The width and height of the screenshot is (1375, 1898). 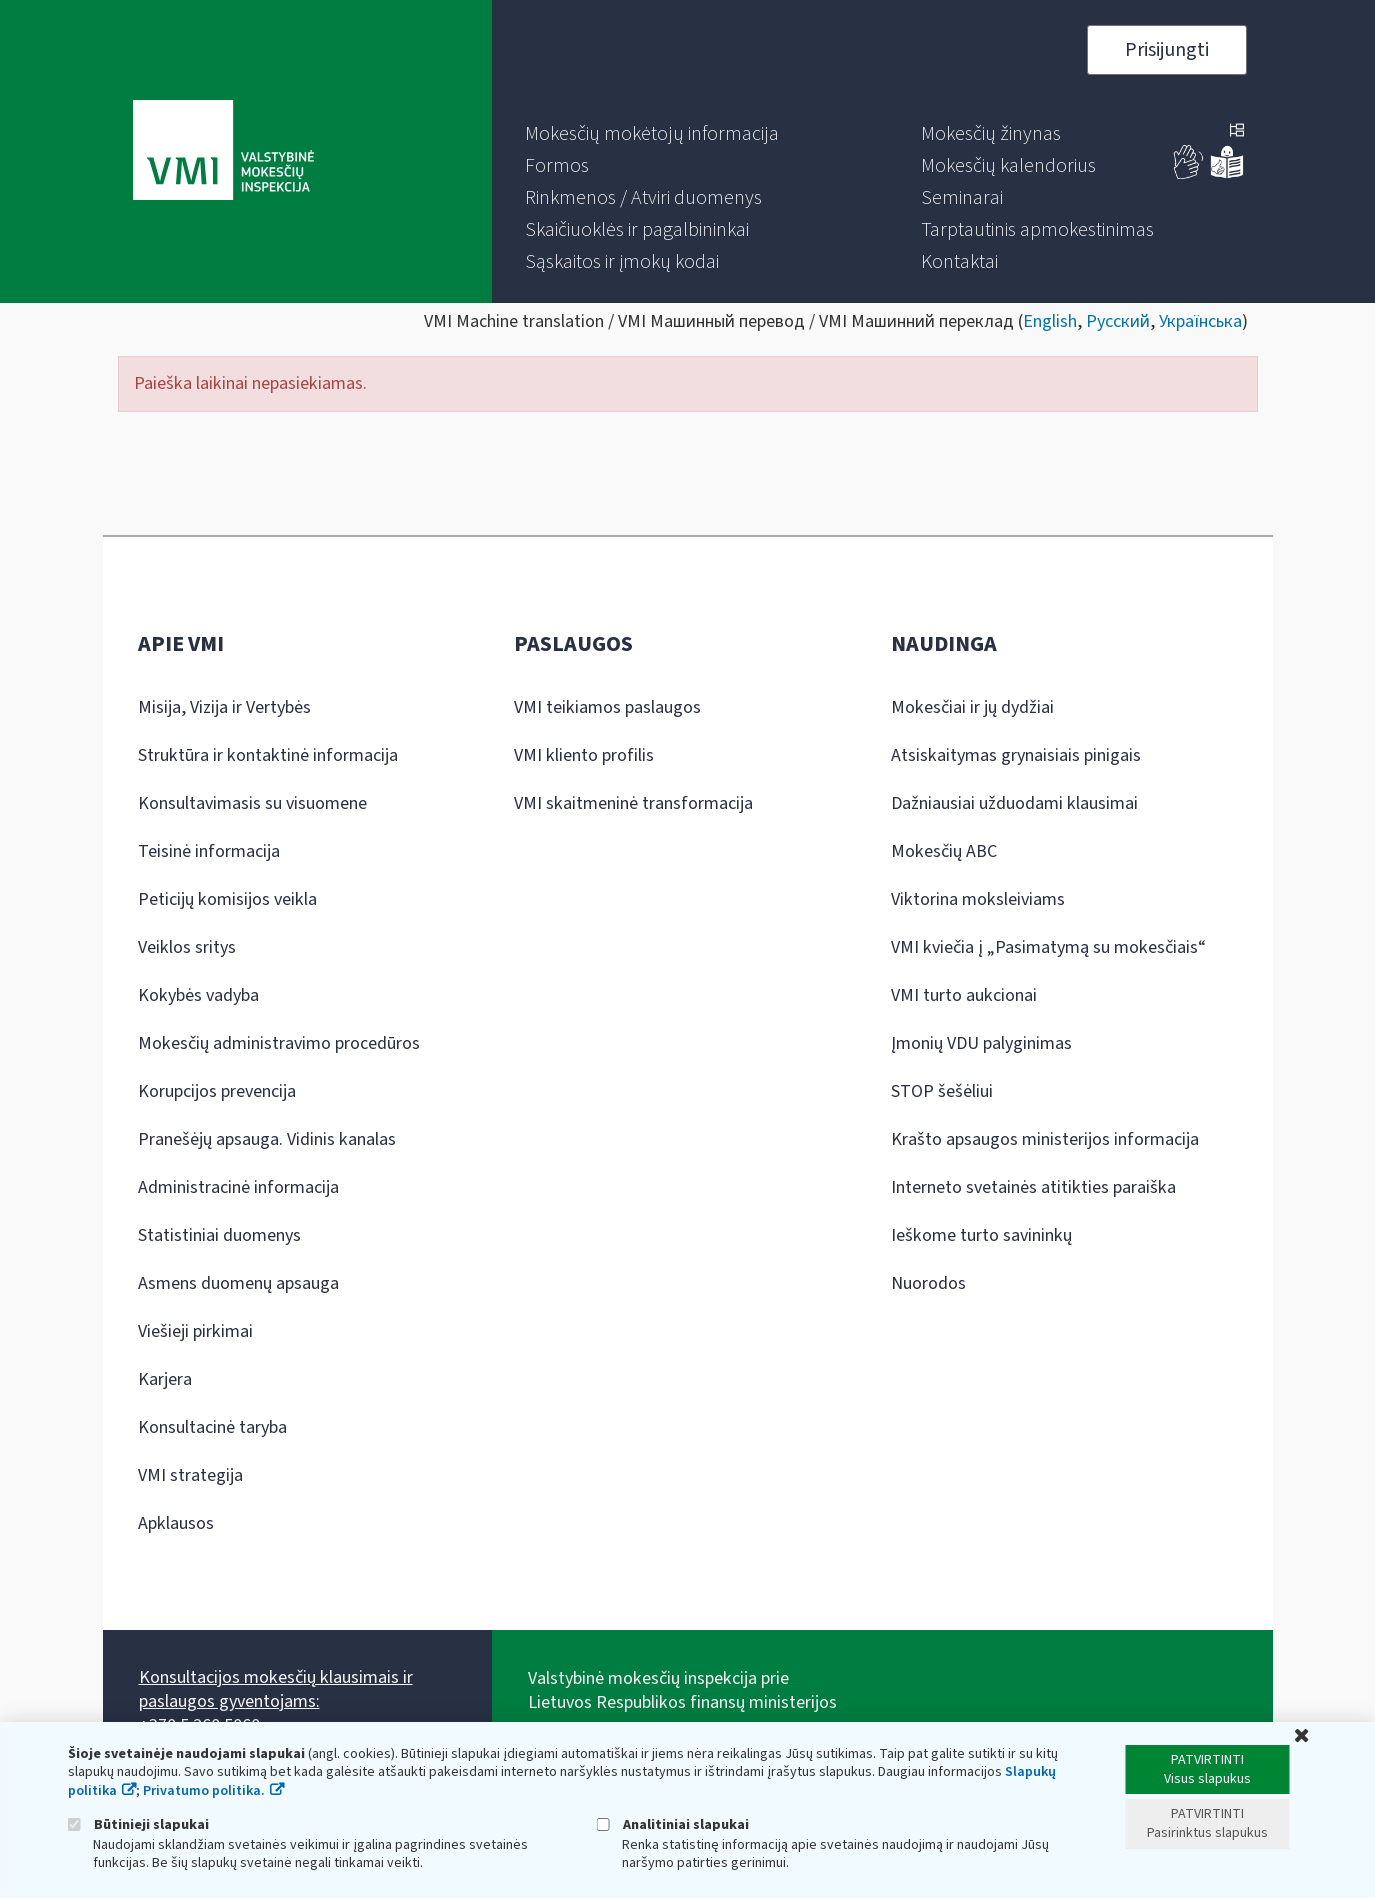 I want to click on Būtinieji slapukai, so click(x=138, y=1824).